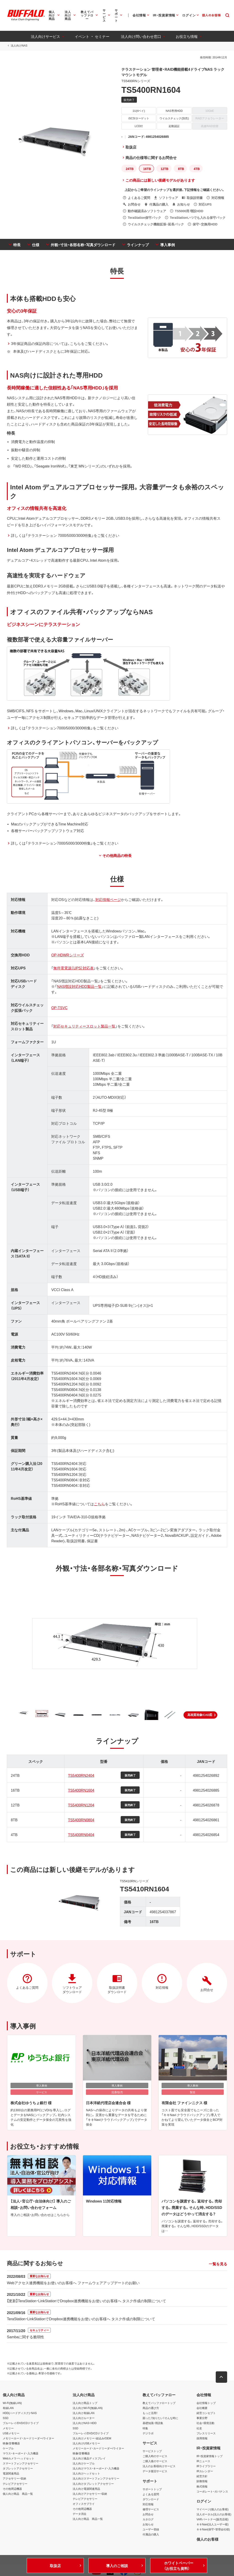 This screenshot has width=234, height=2576. I want to click on 付属品の購入, so click(151, 2534).